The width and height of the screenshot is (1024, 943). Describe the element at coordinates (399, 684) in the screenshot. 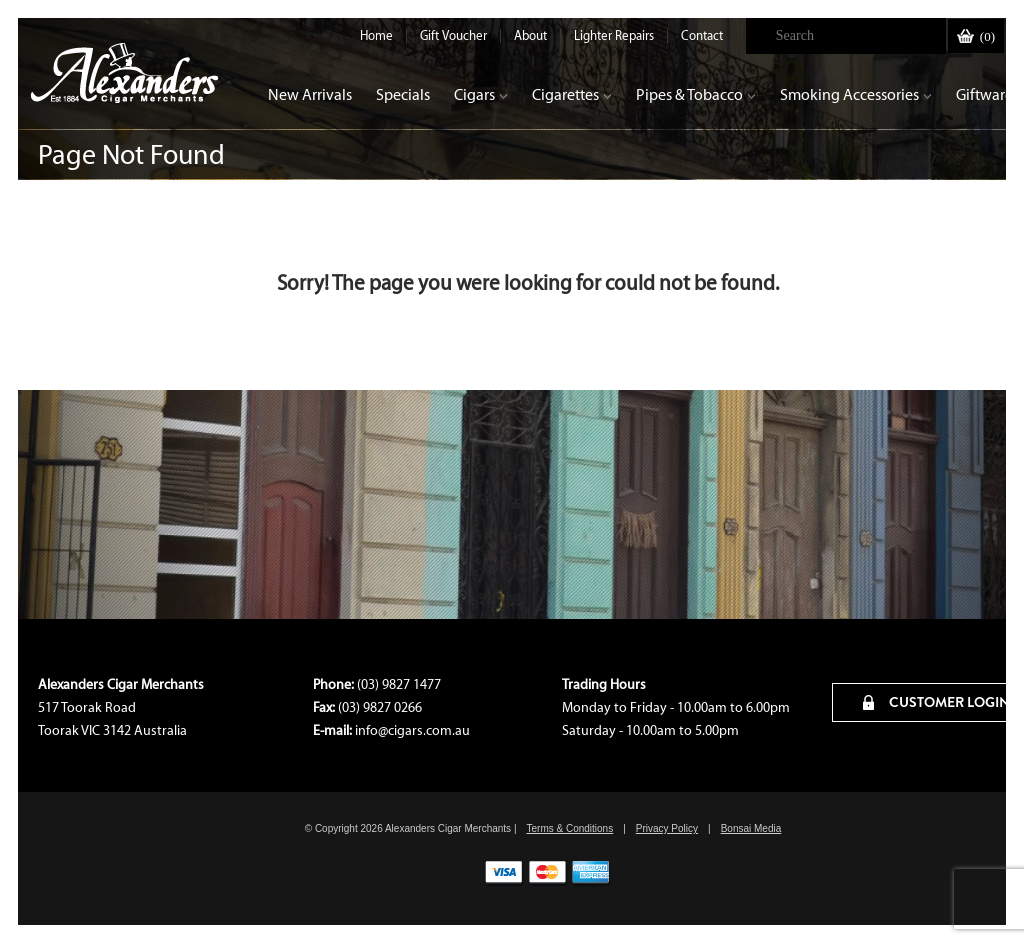

I see `(03) 9827 1477` at that location.